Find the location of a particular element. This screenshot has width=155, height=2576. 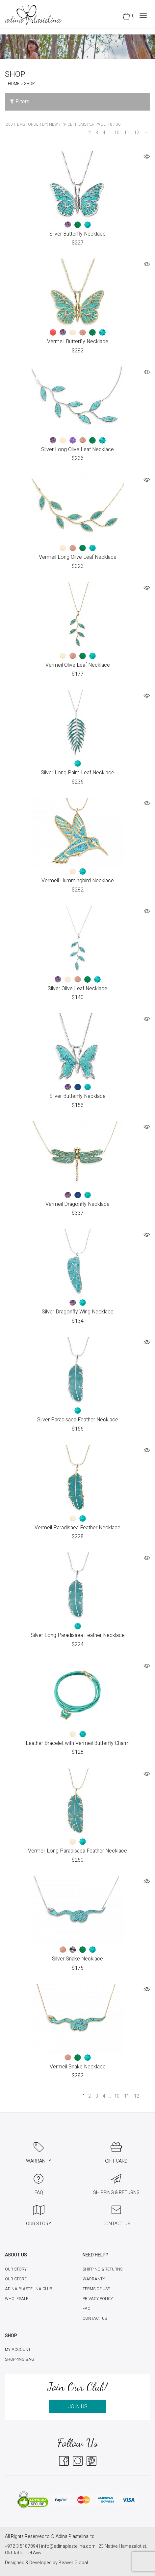

Shopping Bag is located at coordinates (19, 2359).